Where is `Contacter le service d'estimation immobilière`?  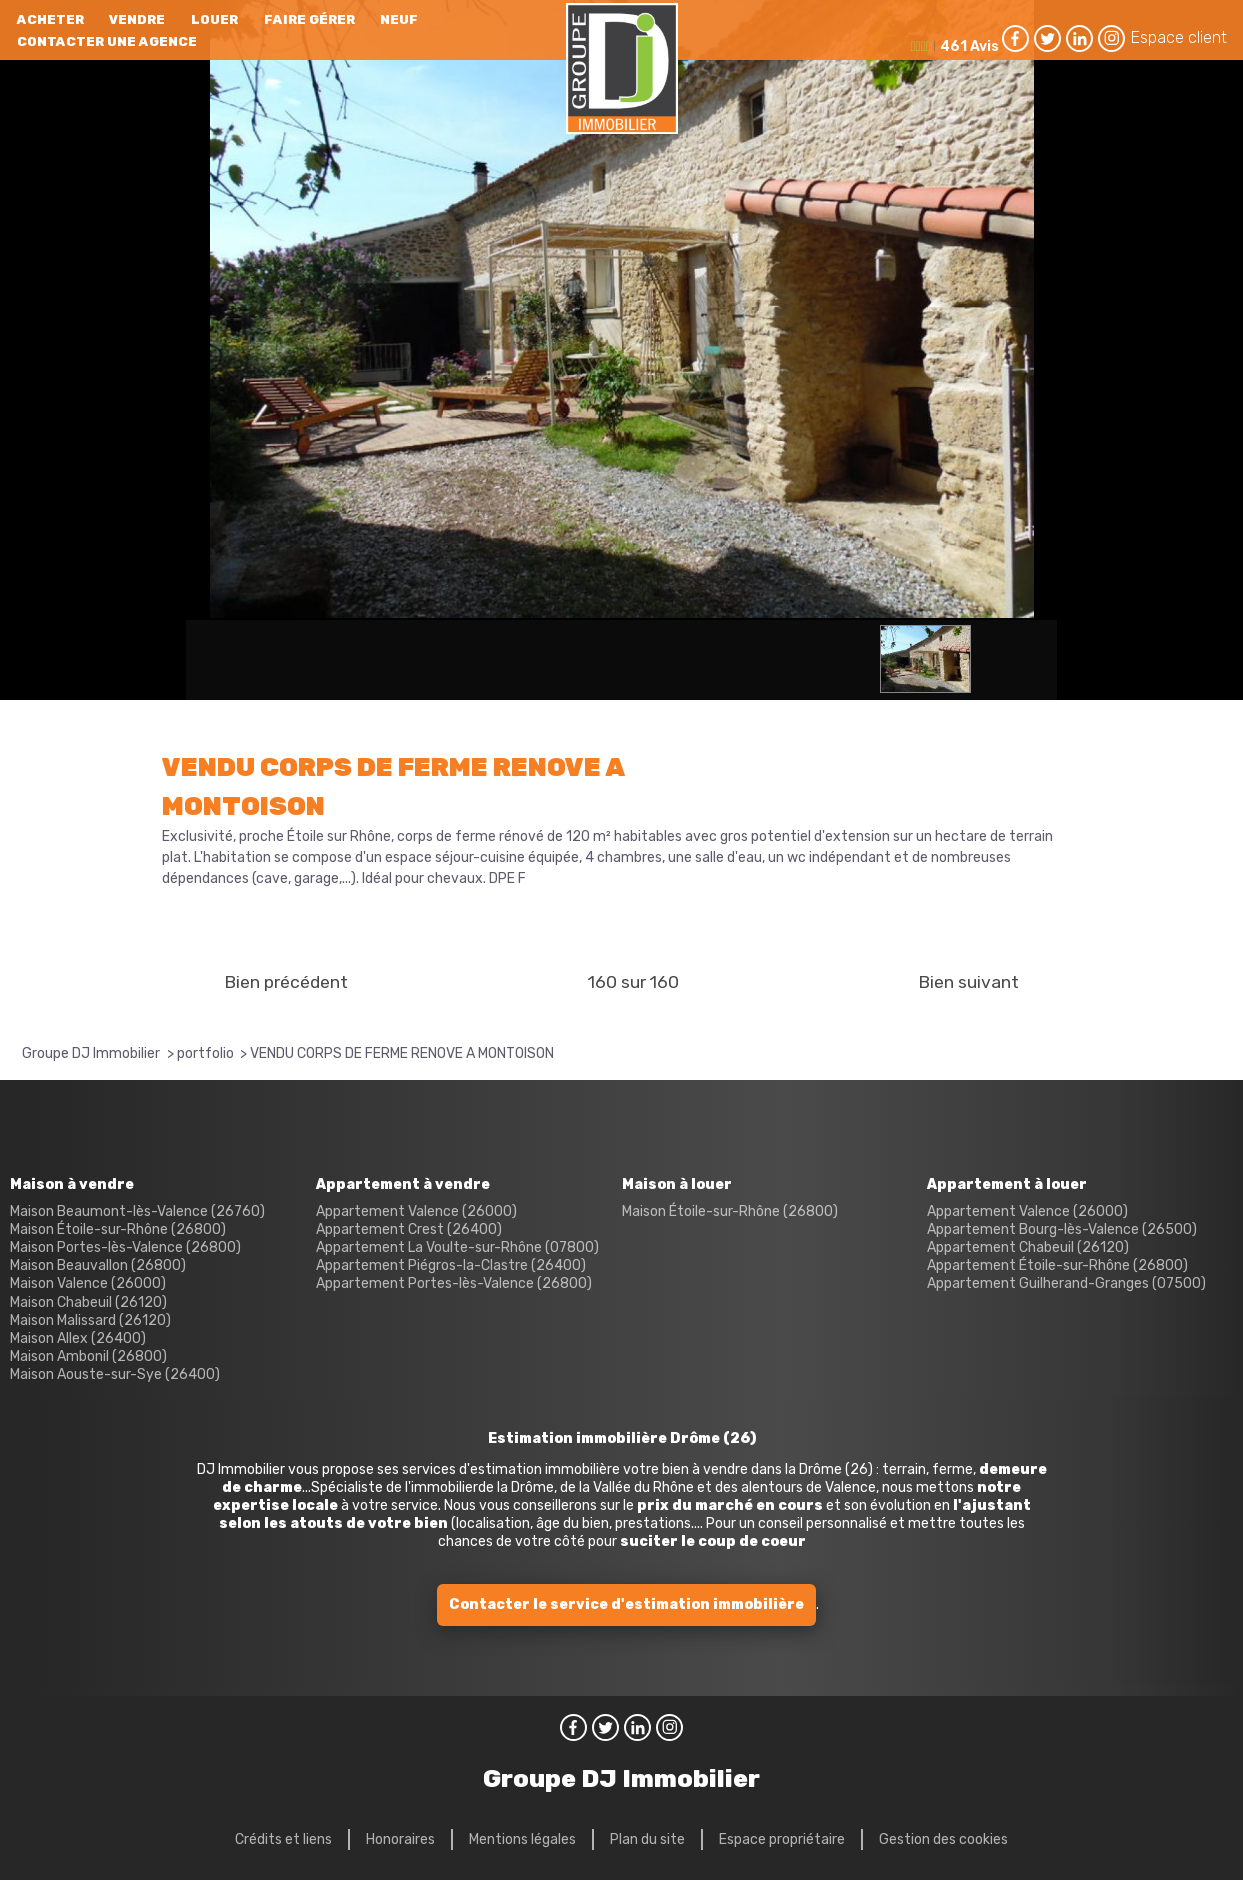
Contacter le service d'estimation immobilière is located at coordinates (626, 1604).